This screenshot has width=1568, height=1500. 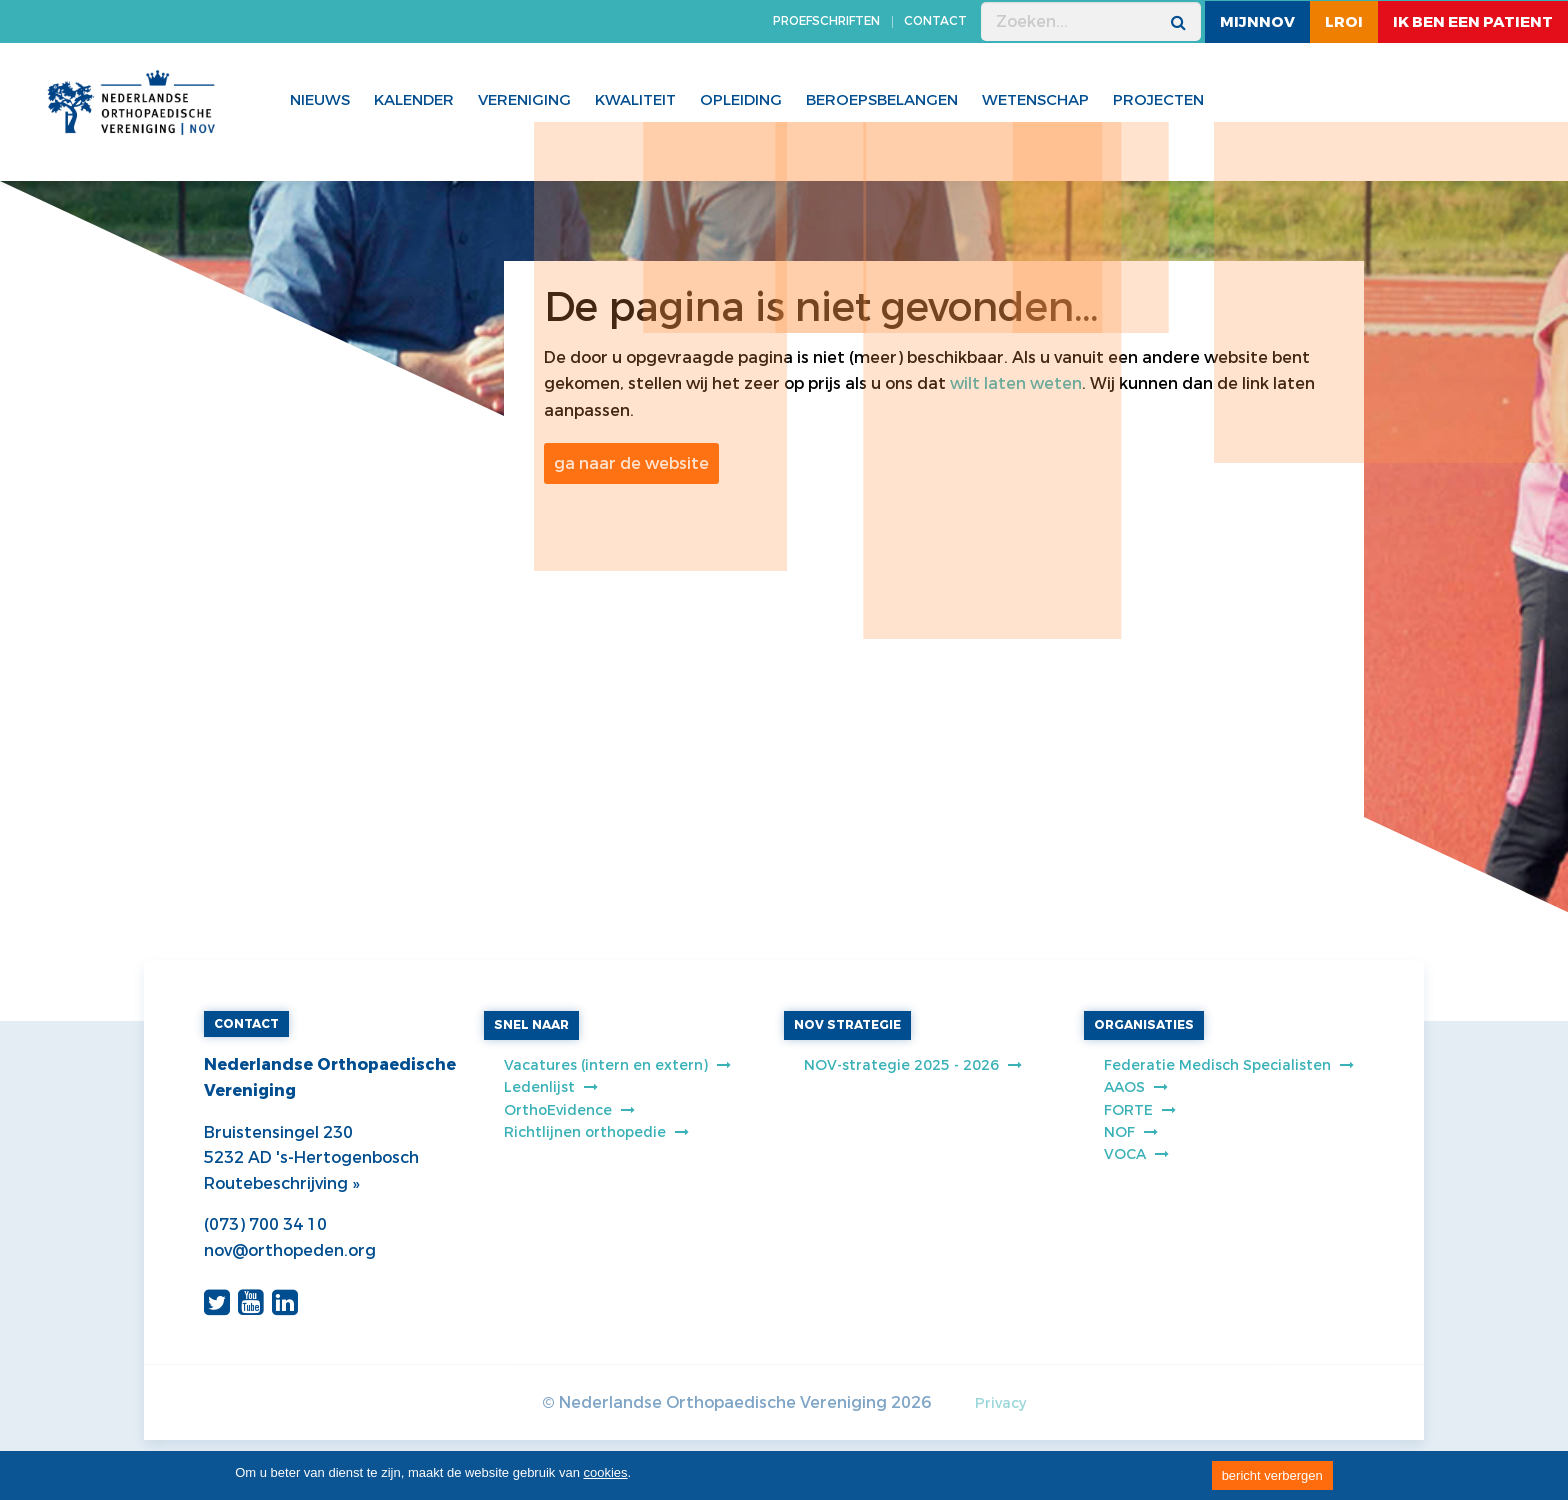 What do you see at coordinates (265, 1224) in the screenshot?
I see `(073) 700 34 10` at bounding box center [265, 1224].